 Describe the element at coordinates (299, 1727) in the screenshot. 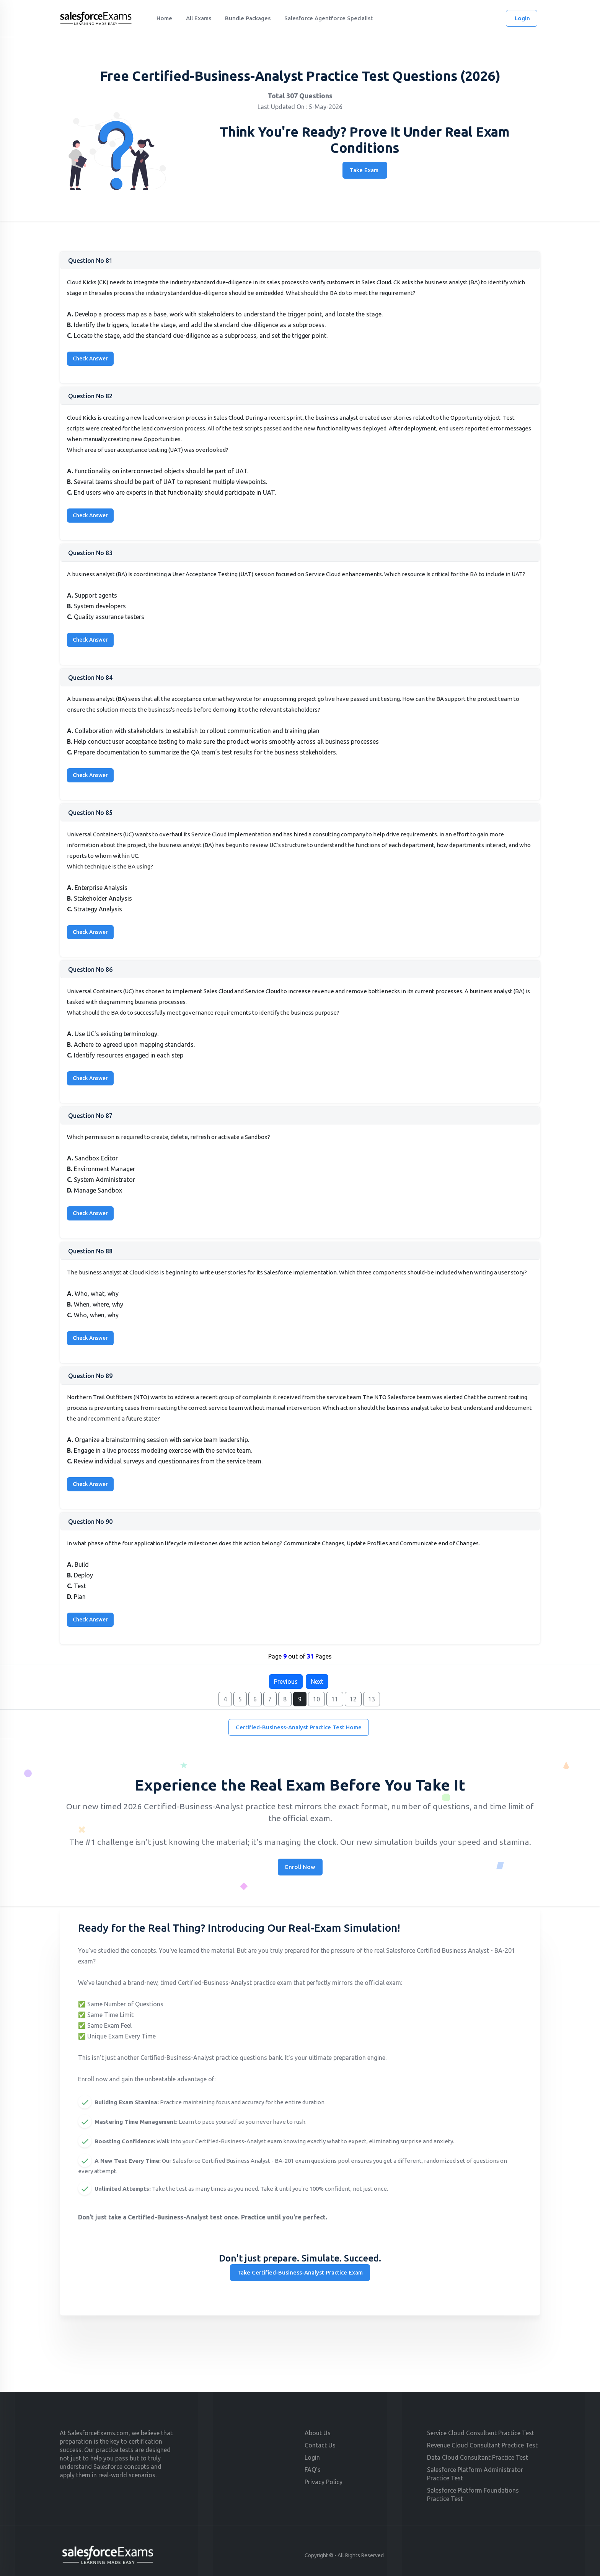

I see `Certified-Business-Analyst Practice Test Home` at that location.